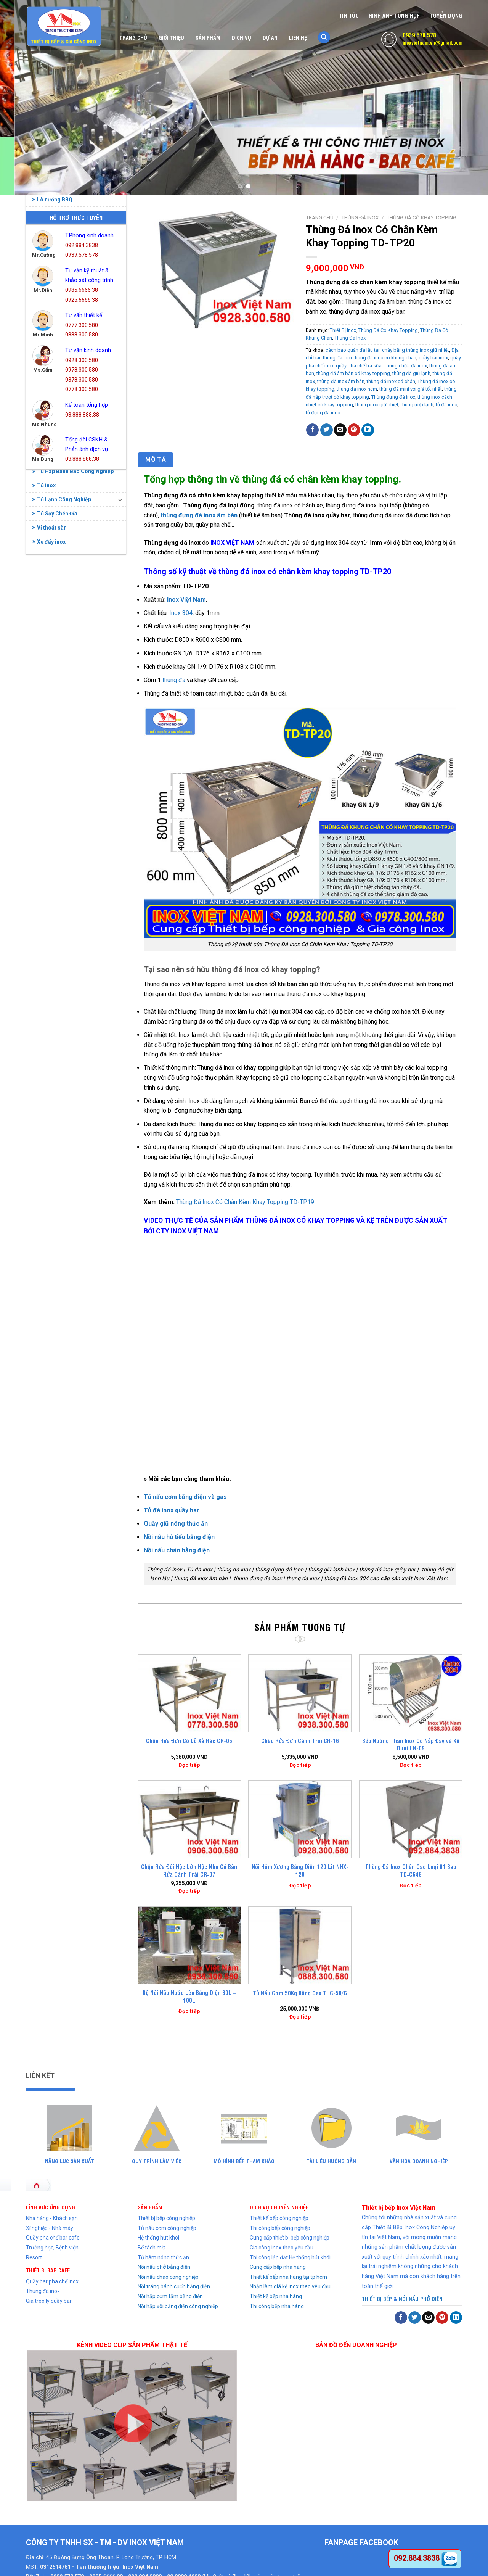 Image resolution: width=488 pixels, height=2576 pixels. Describe the element at coordinates (270, 37) in the screenshot. I see `Dự án` at that location.